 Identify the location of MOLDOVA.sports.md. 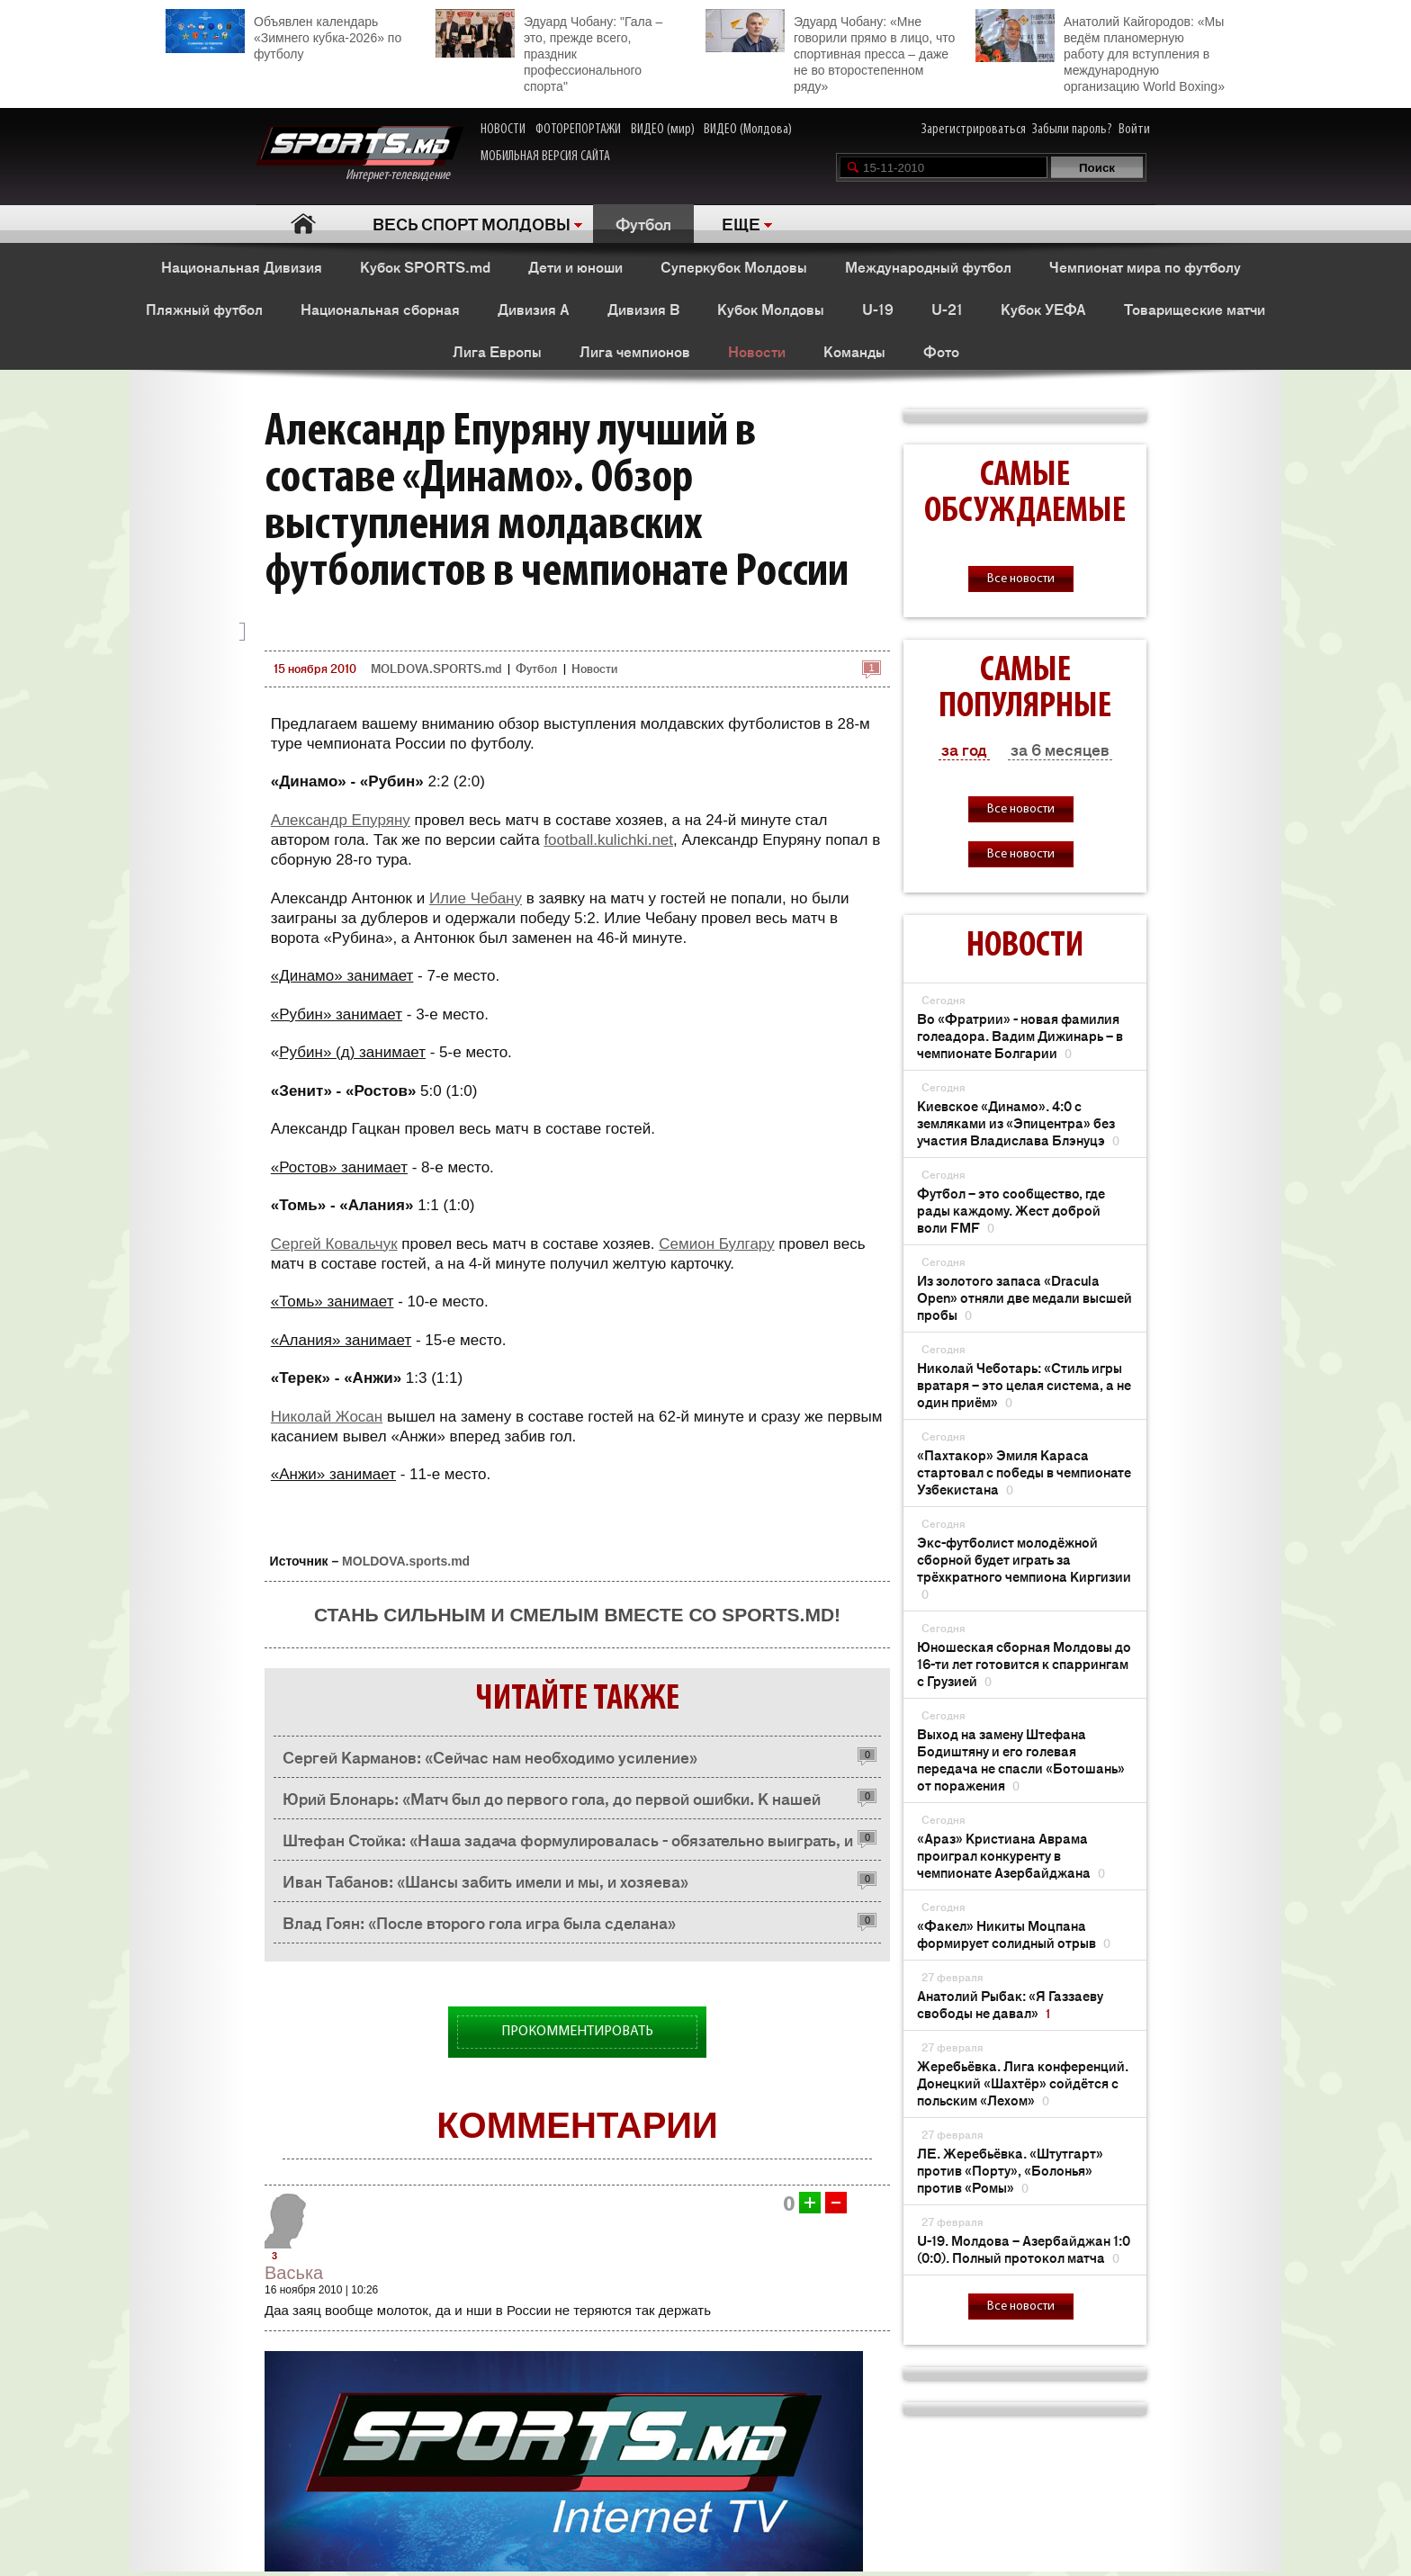
(406, 1561).